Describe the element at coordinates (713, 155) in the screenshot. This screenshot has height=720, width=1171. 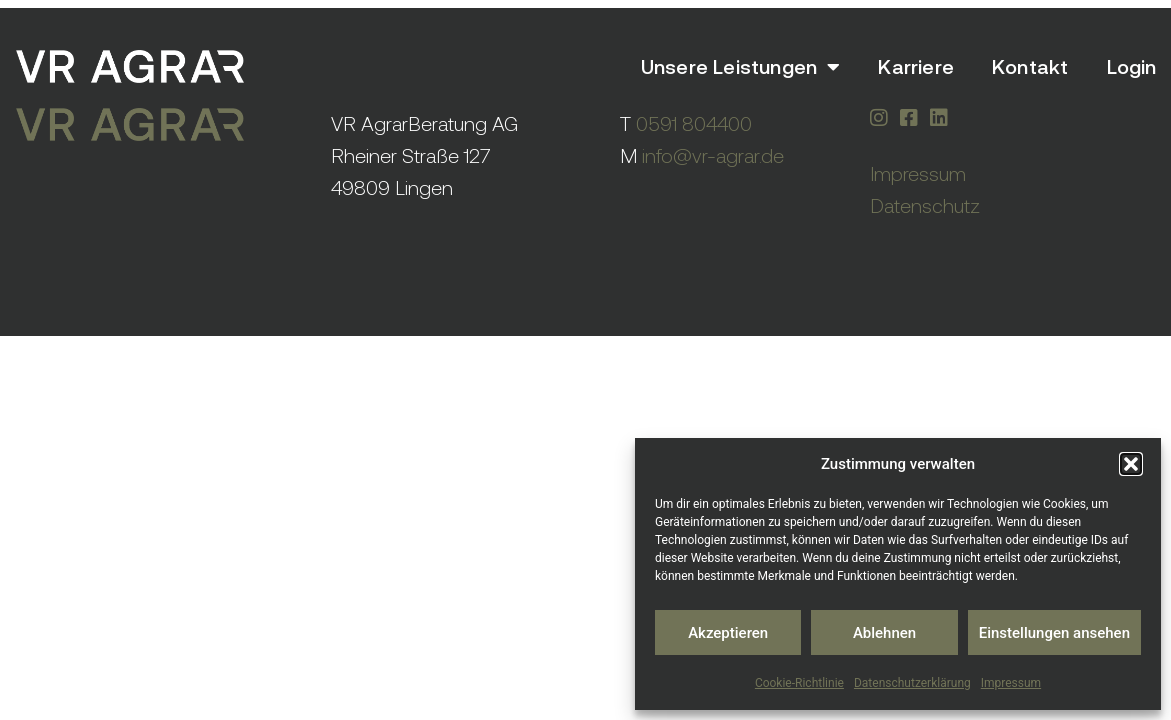
I see `info@vr-agrar.de` at that location.